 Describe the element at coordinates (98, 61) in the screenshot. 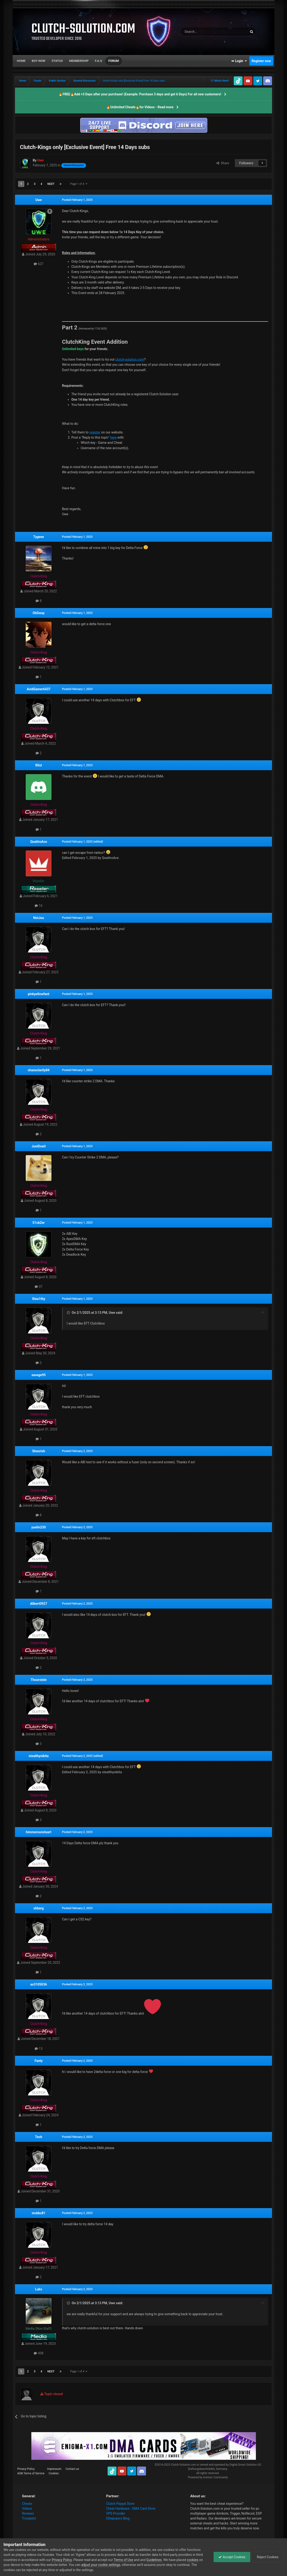

I see `F.A.Q` at that location.